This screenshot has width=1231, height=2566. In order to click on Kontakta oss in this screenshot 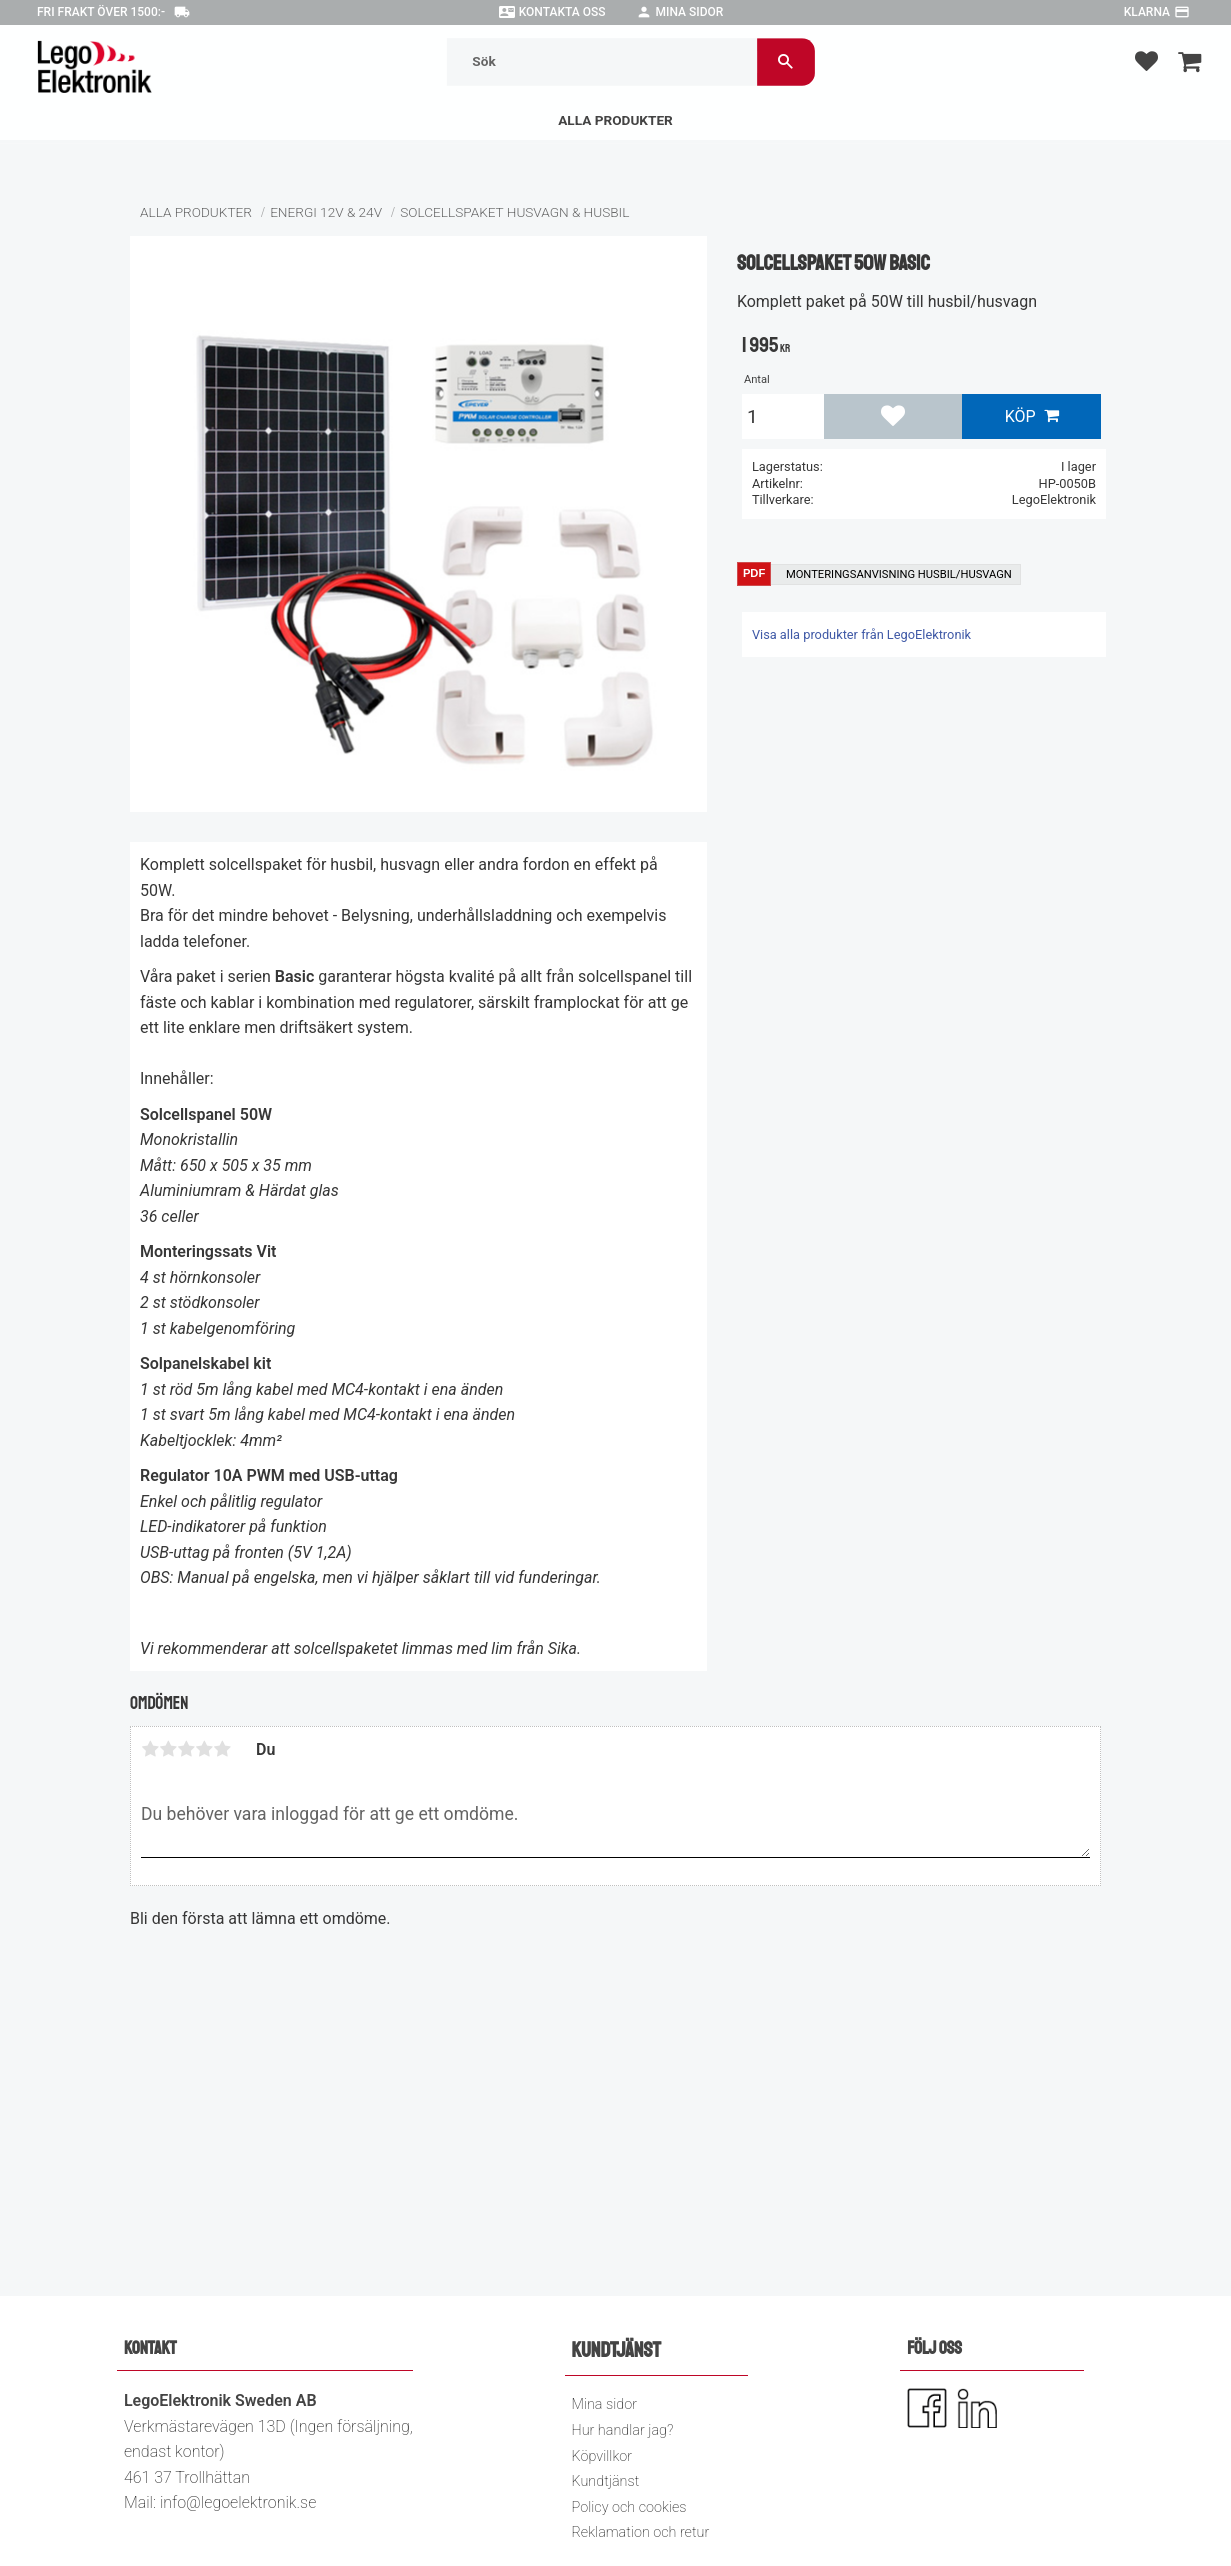, I will do `click(562, 12)`.